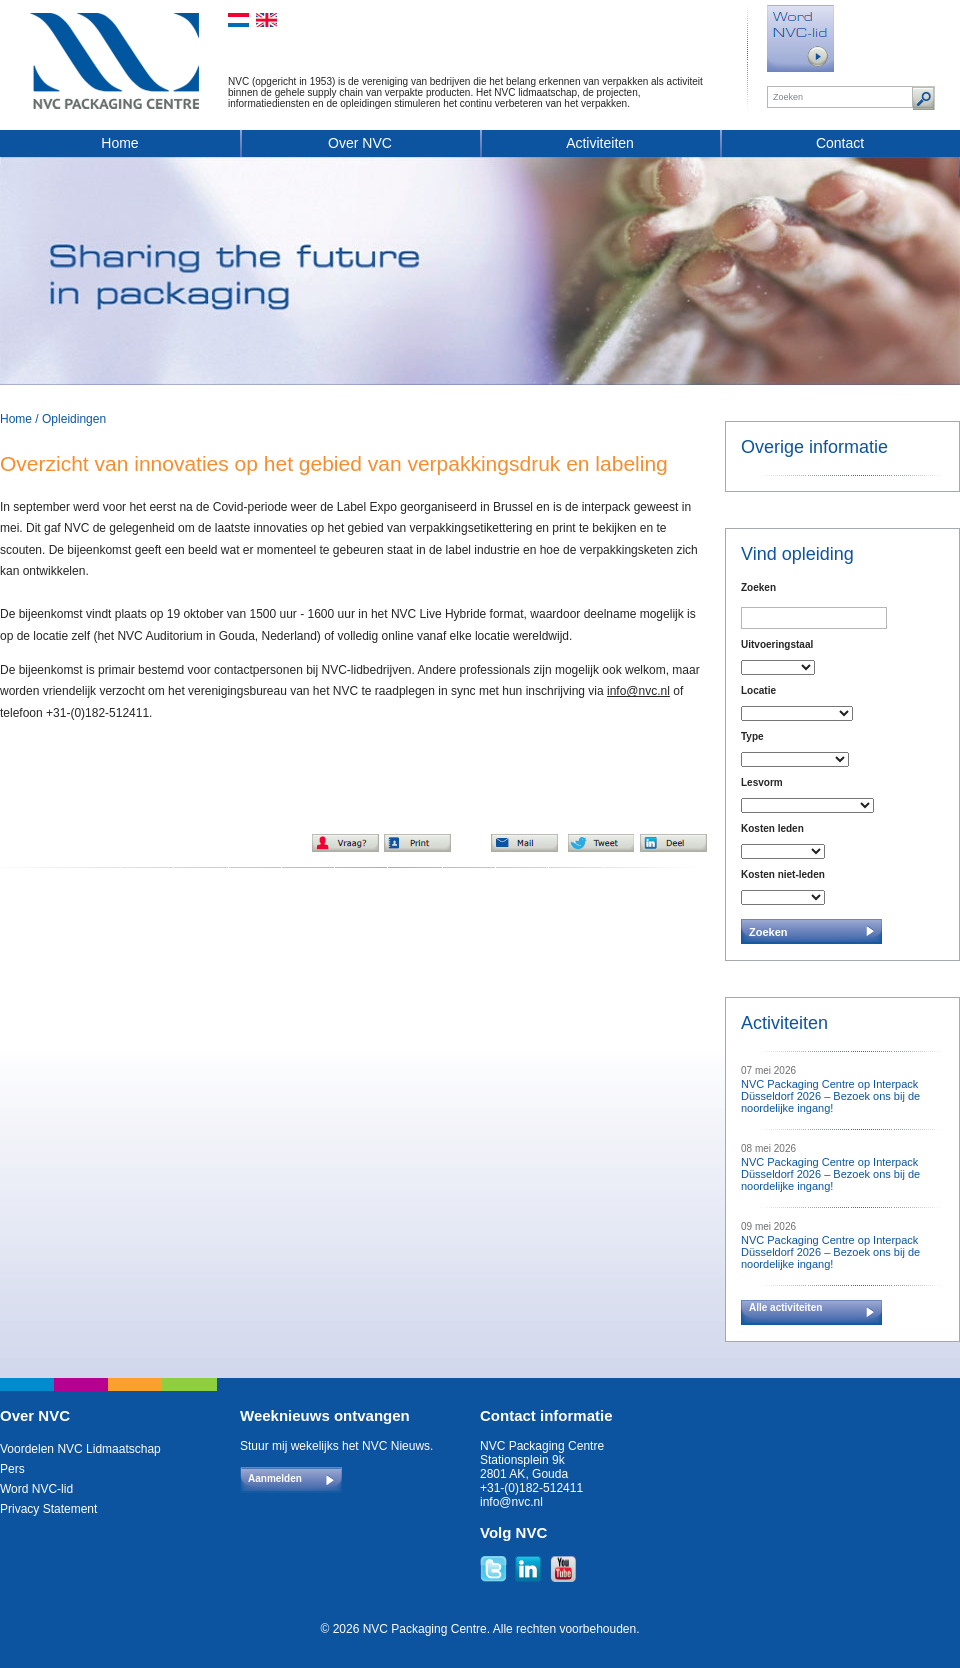 This screenshot has width=960, height=1668. What do you see at coordinates (360, 143) in the screenshot?
I see `Over NVC` at bounding box center [360, 143].